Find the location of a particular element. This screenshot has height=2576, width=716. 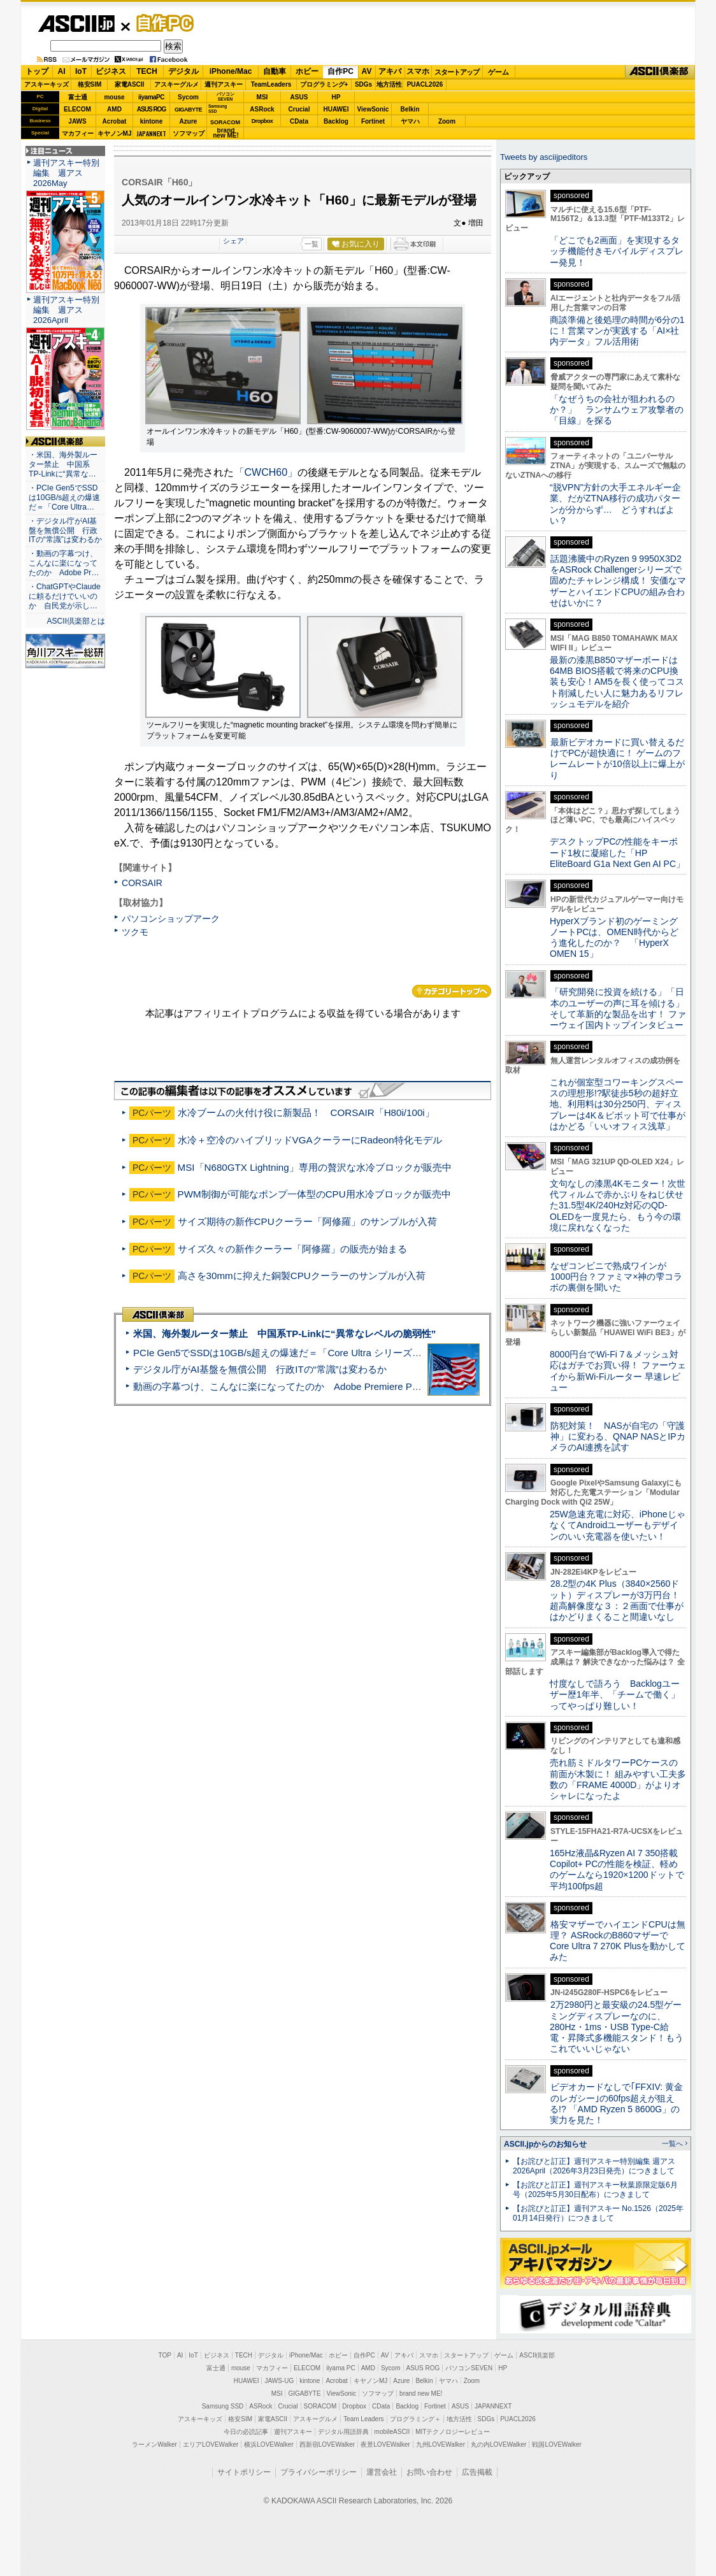

最新ビデオカードに買い替えるだけでPCが超快適に！ ゲームのフレームレートが10倍以上に爆上がり is located at coordinates (617, 758).